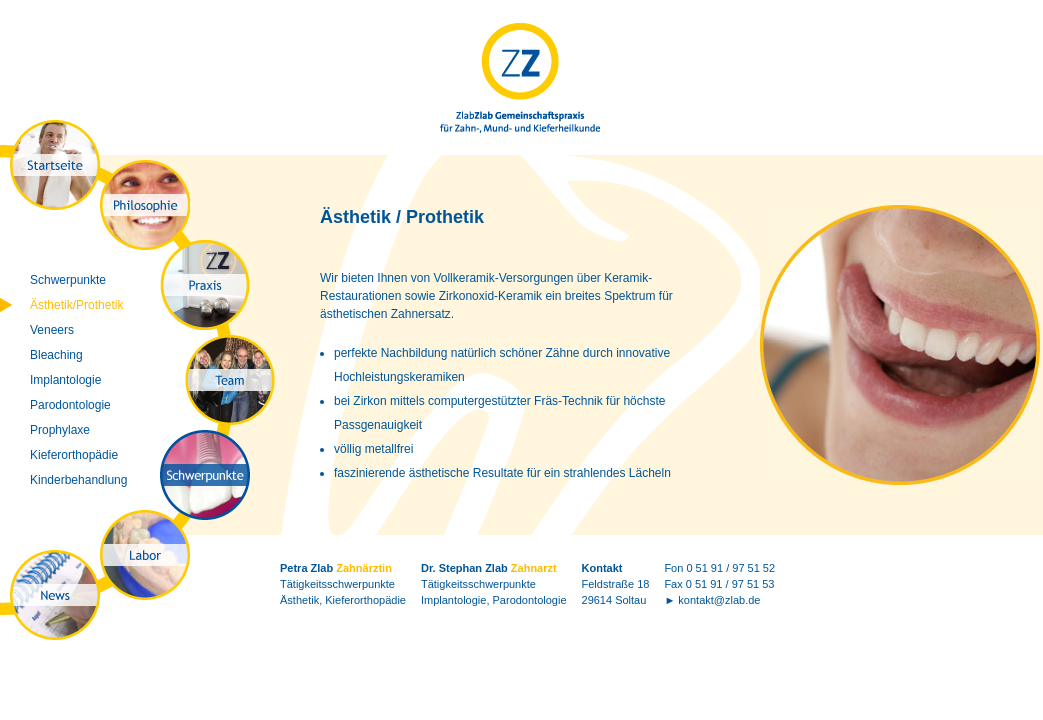 The width and height of the screenshot is (1043, 720). What do you see at coordinates (56, 355) in the screenshot?
I see `Bleaching` at bounding box center [56, 355].